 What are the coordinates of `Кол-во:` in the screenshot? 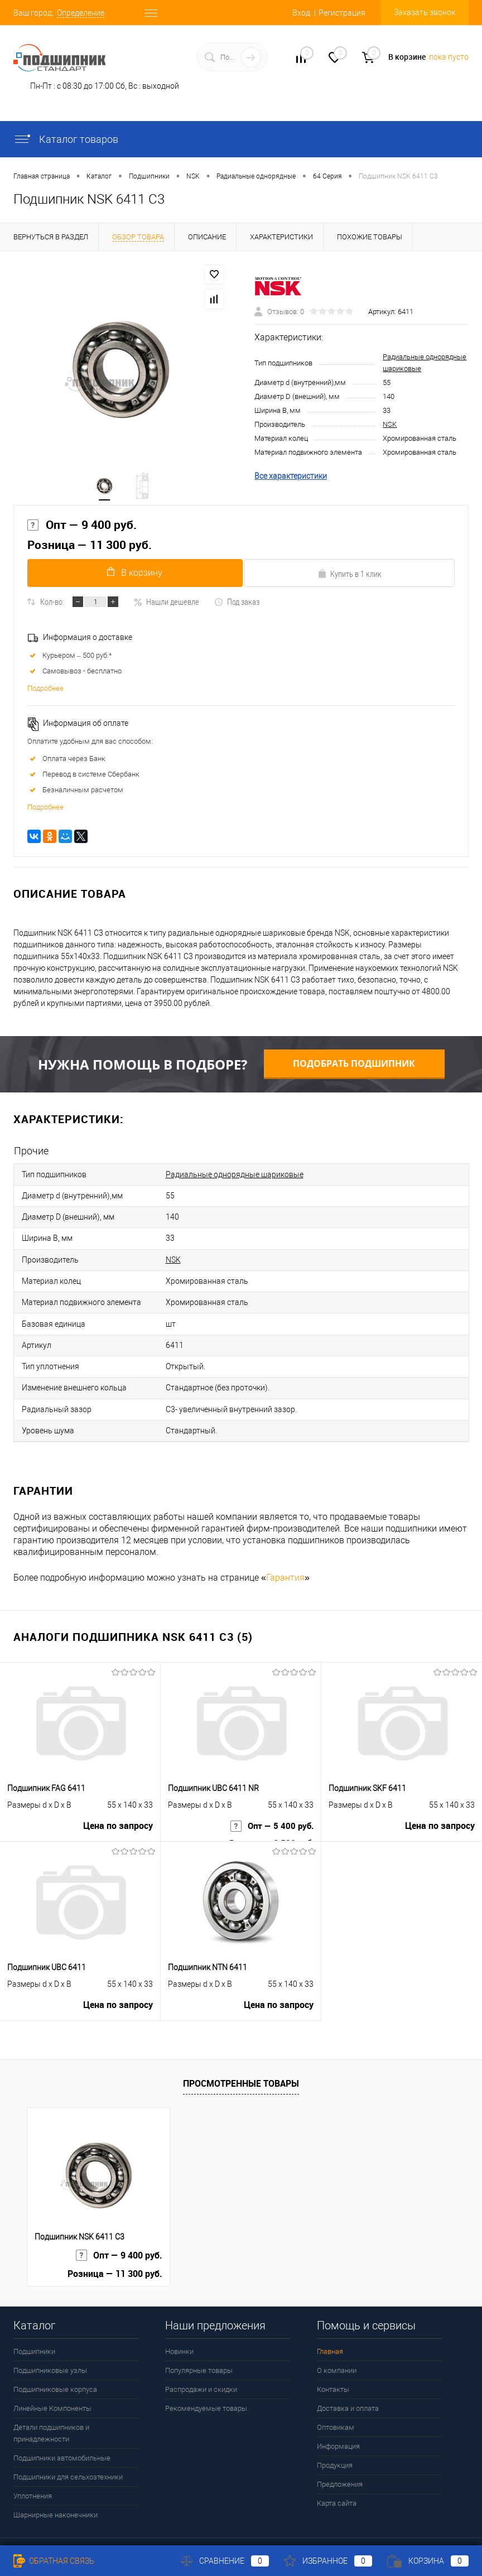 It's located at (52, 606).